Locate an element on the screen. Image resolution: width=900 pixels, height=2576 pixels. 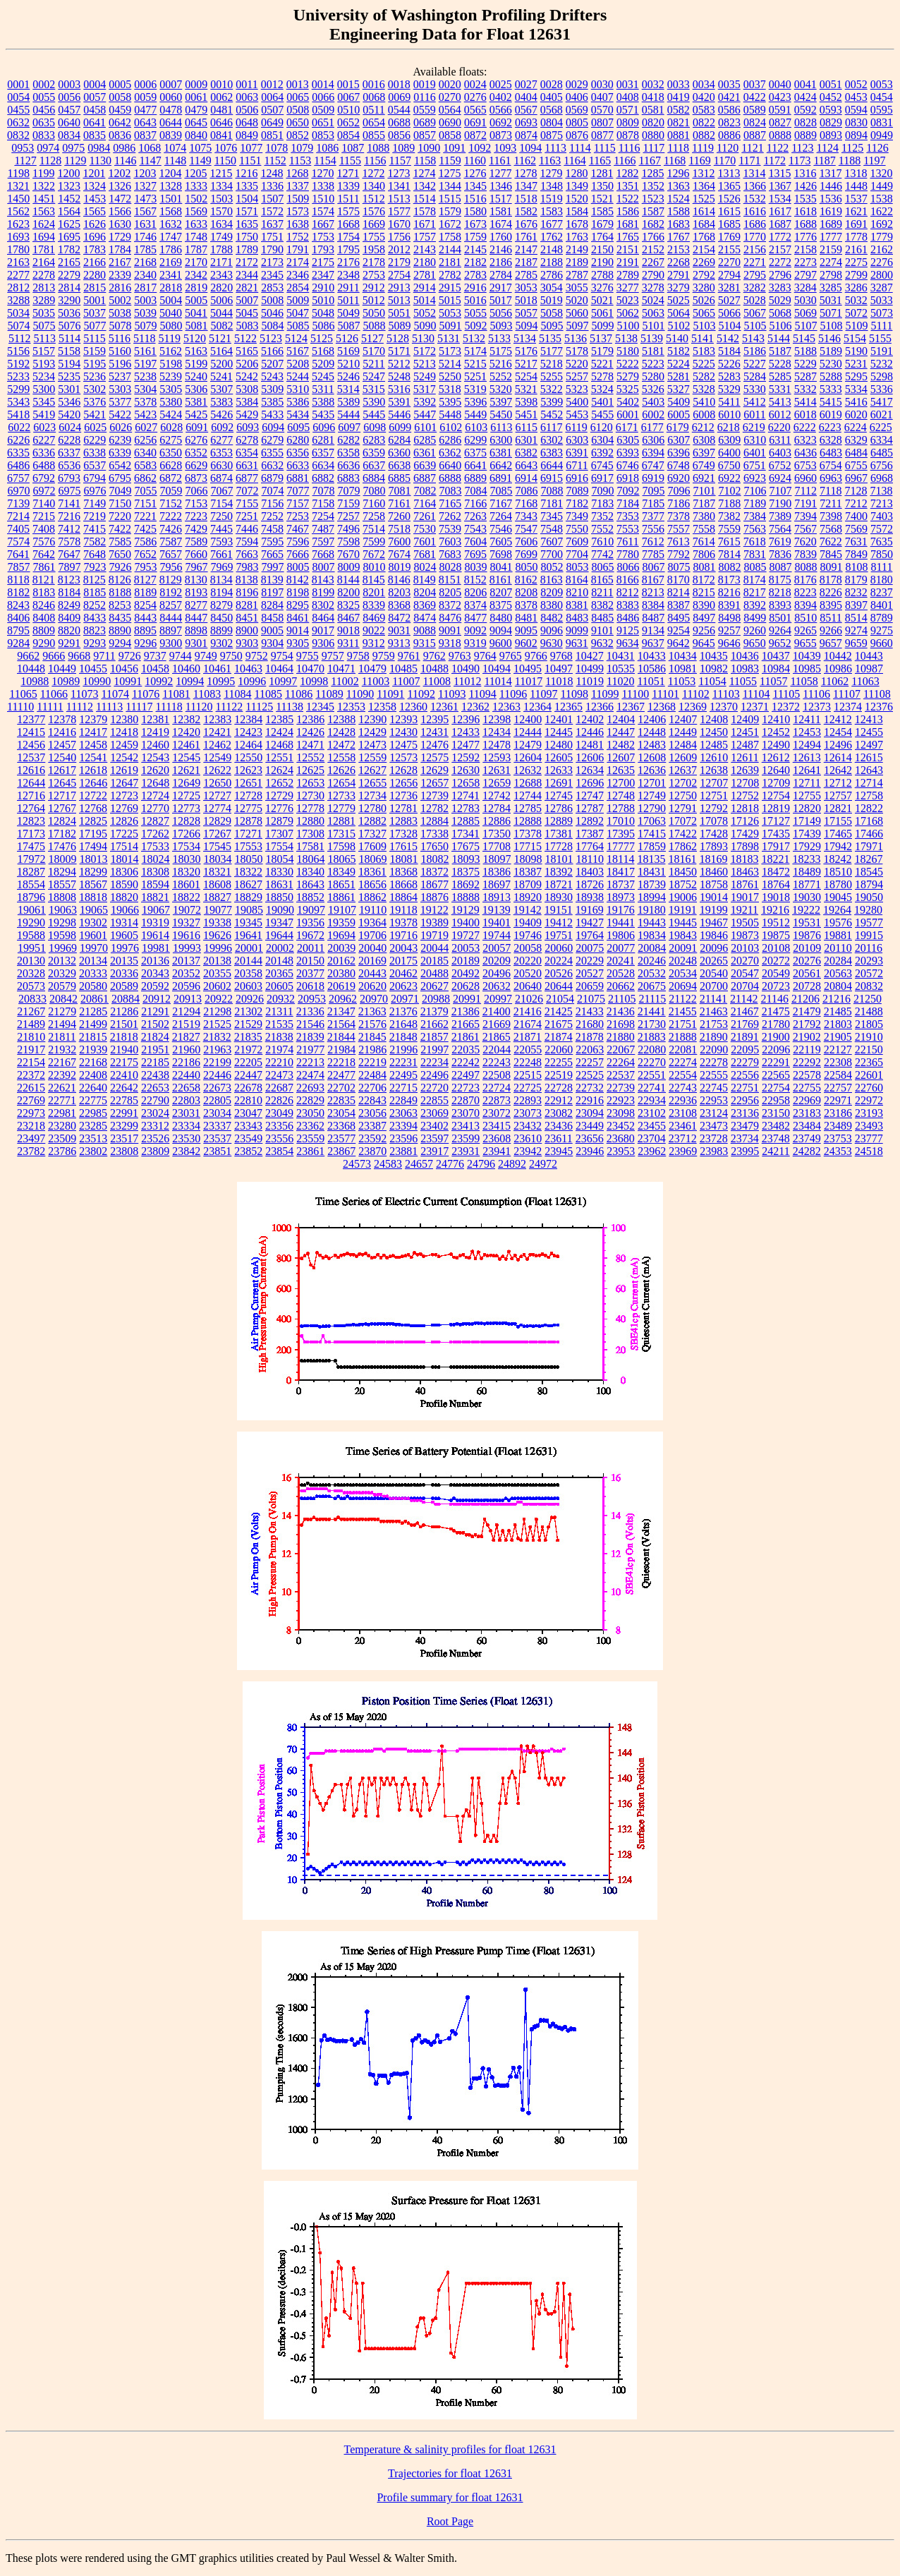
5137 is located at coordinates (601, 338).